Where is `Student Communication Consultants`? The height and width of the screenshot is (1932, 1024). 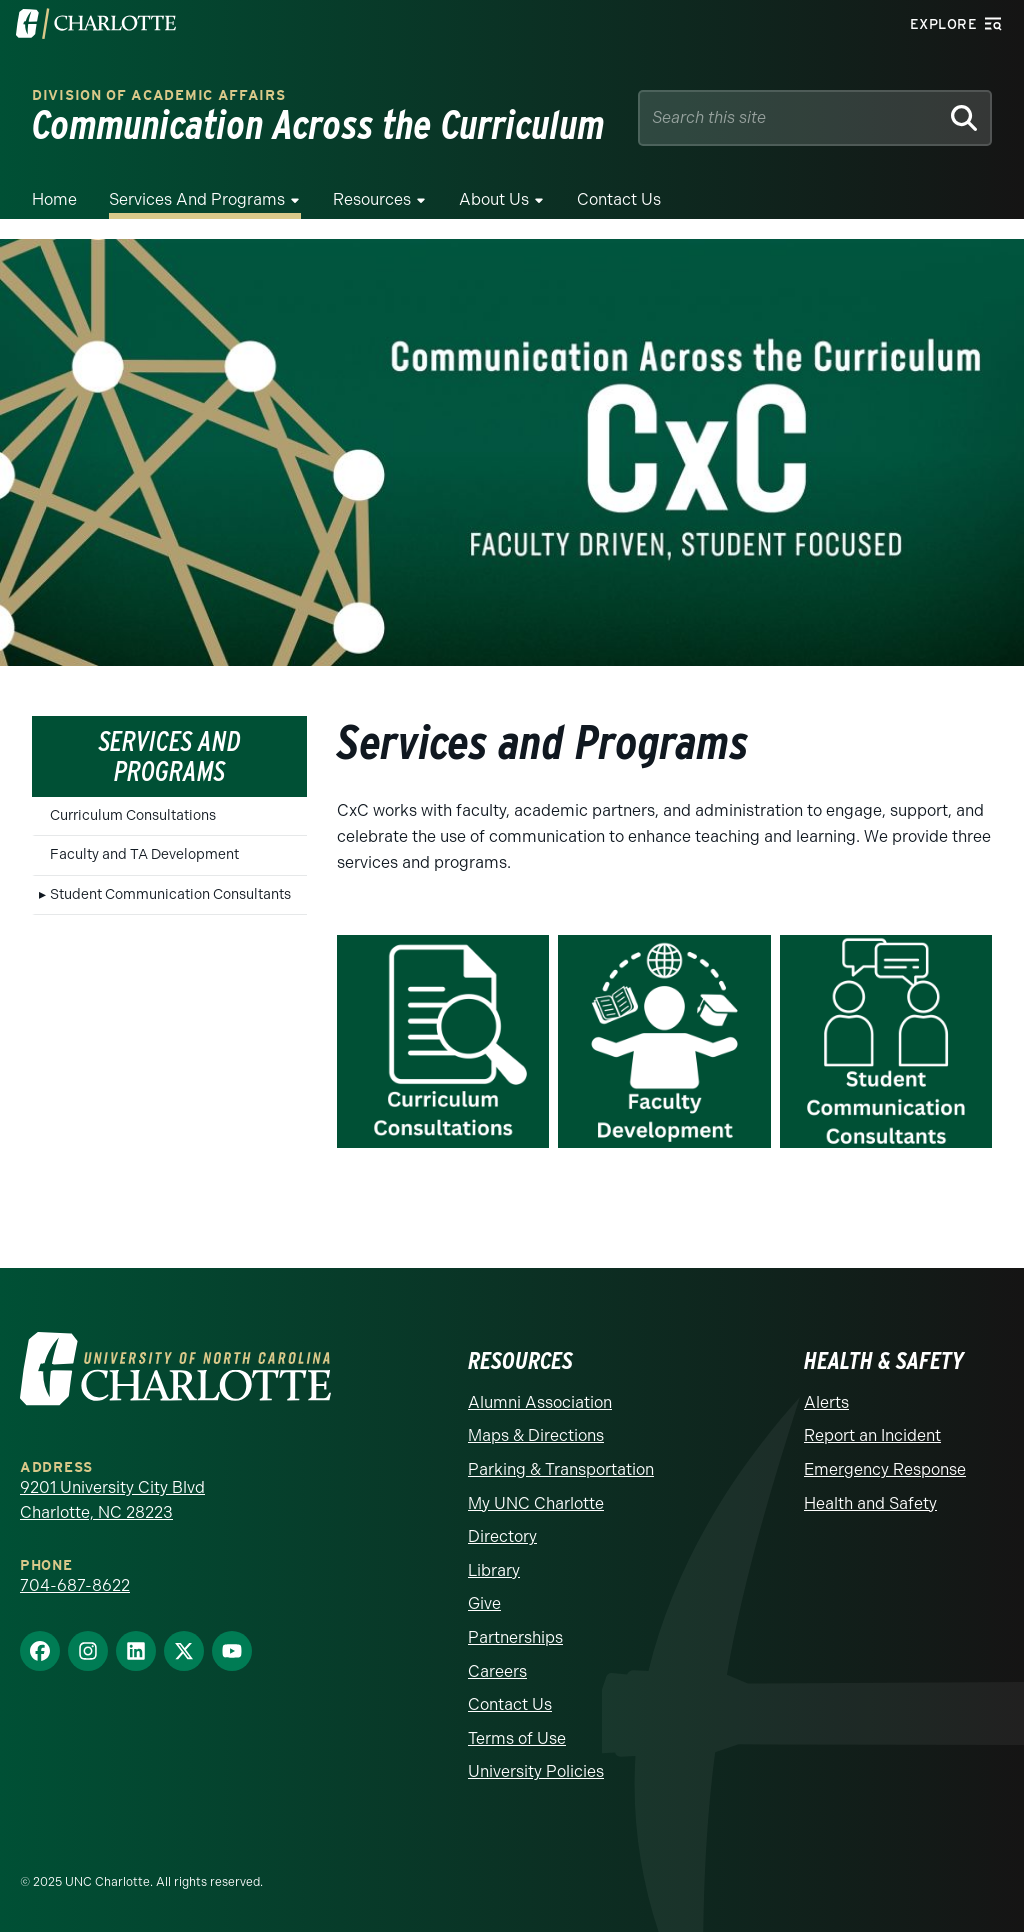 Student Communication Consultants is located at coordinates (170, 894).